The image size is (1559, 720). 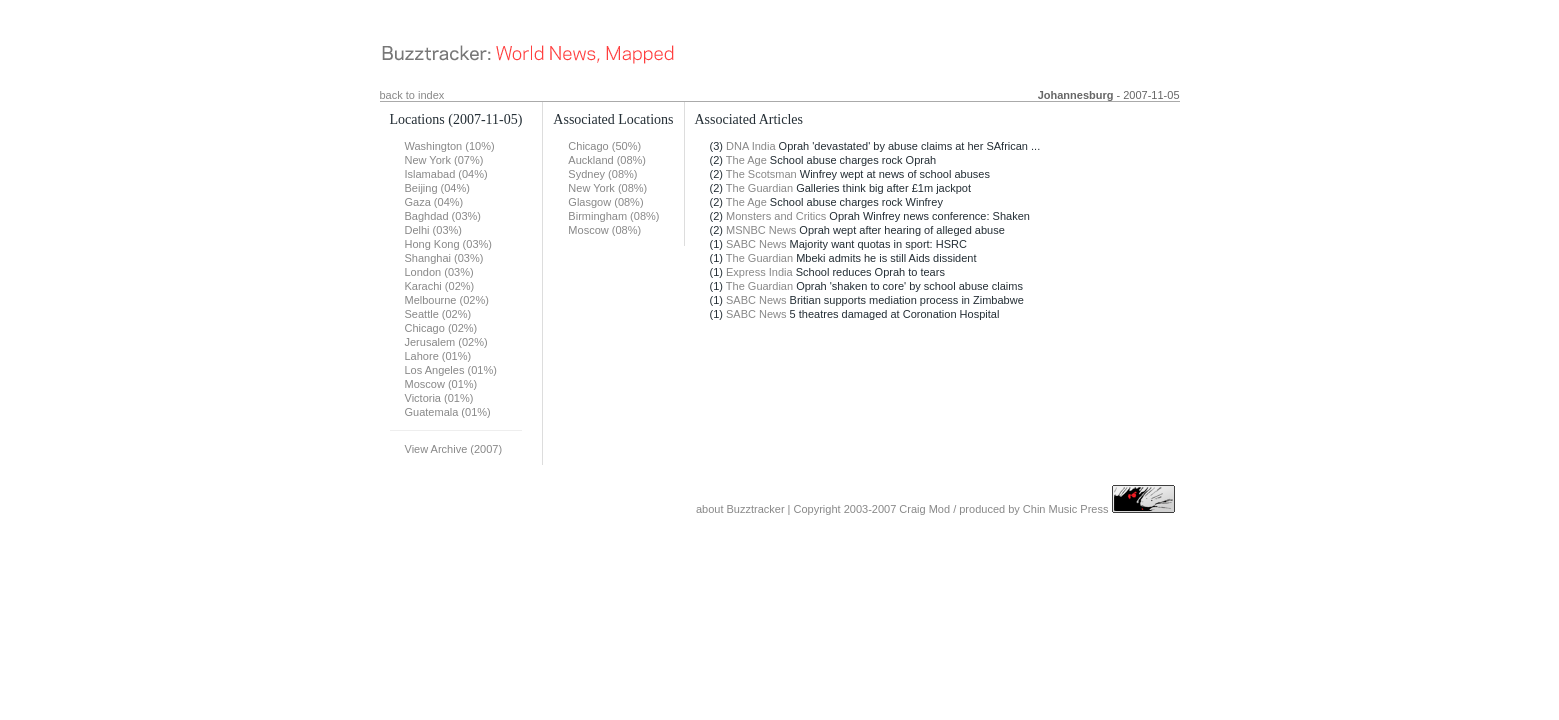 I want to click on New York (08%), so click(x=607, y=188).